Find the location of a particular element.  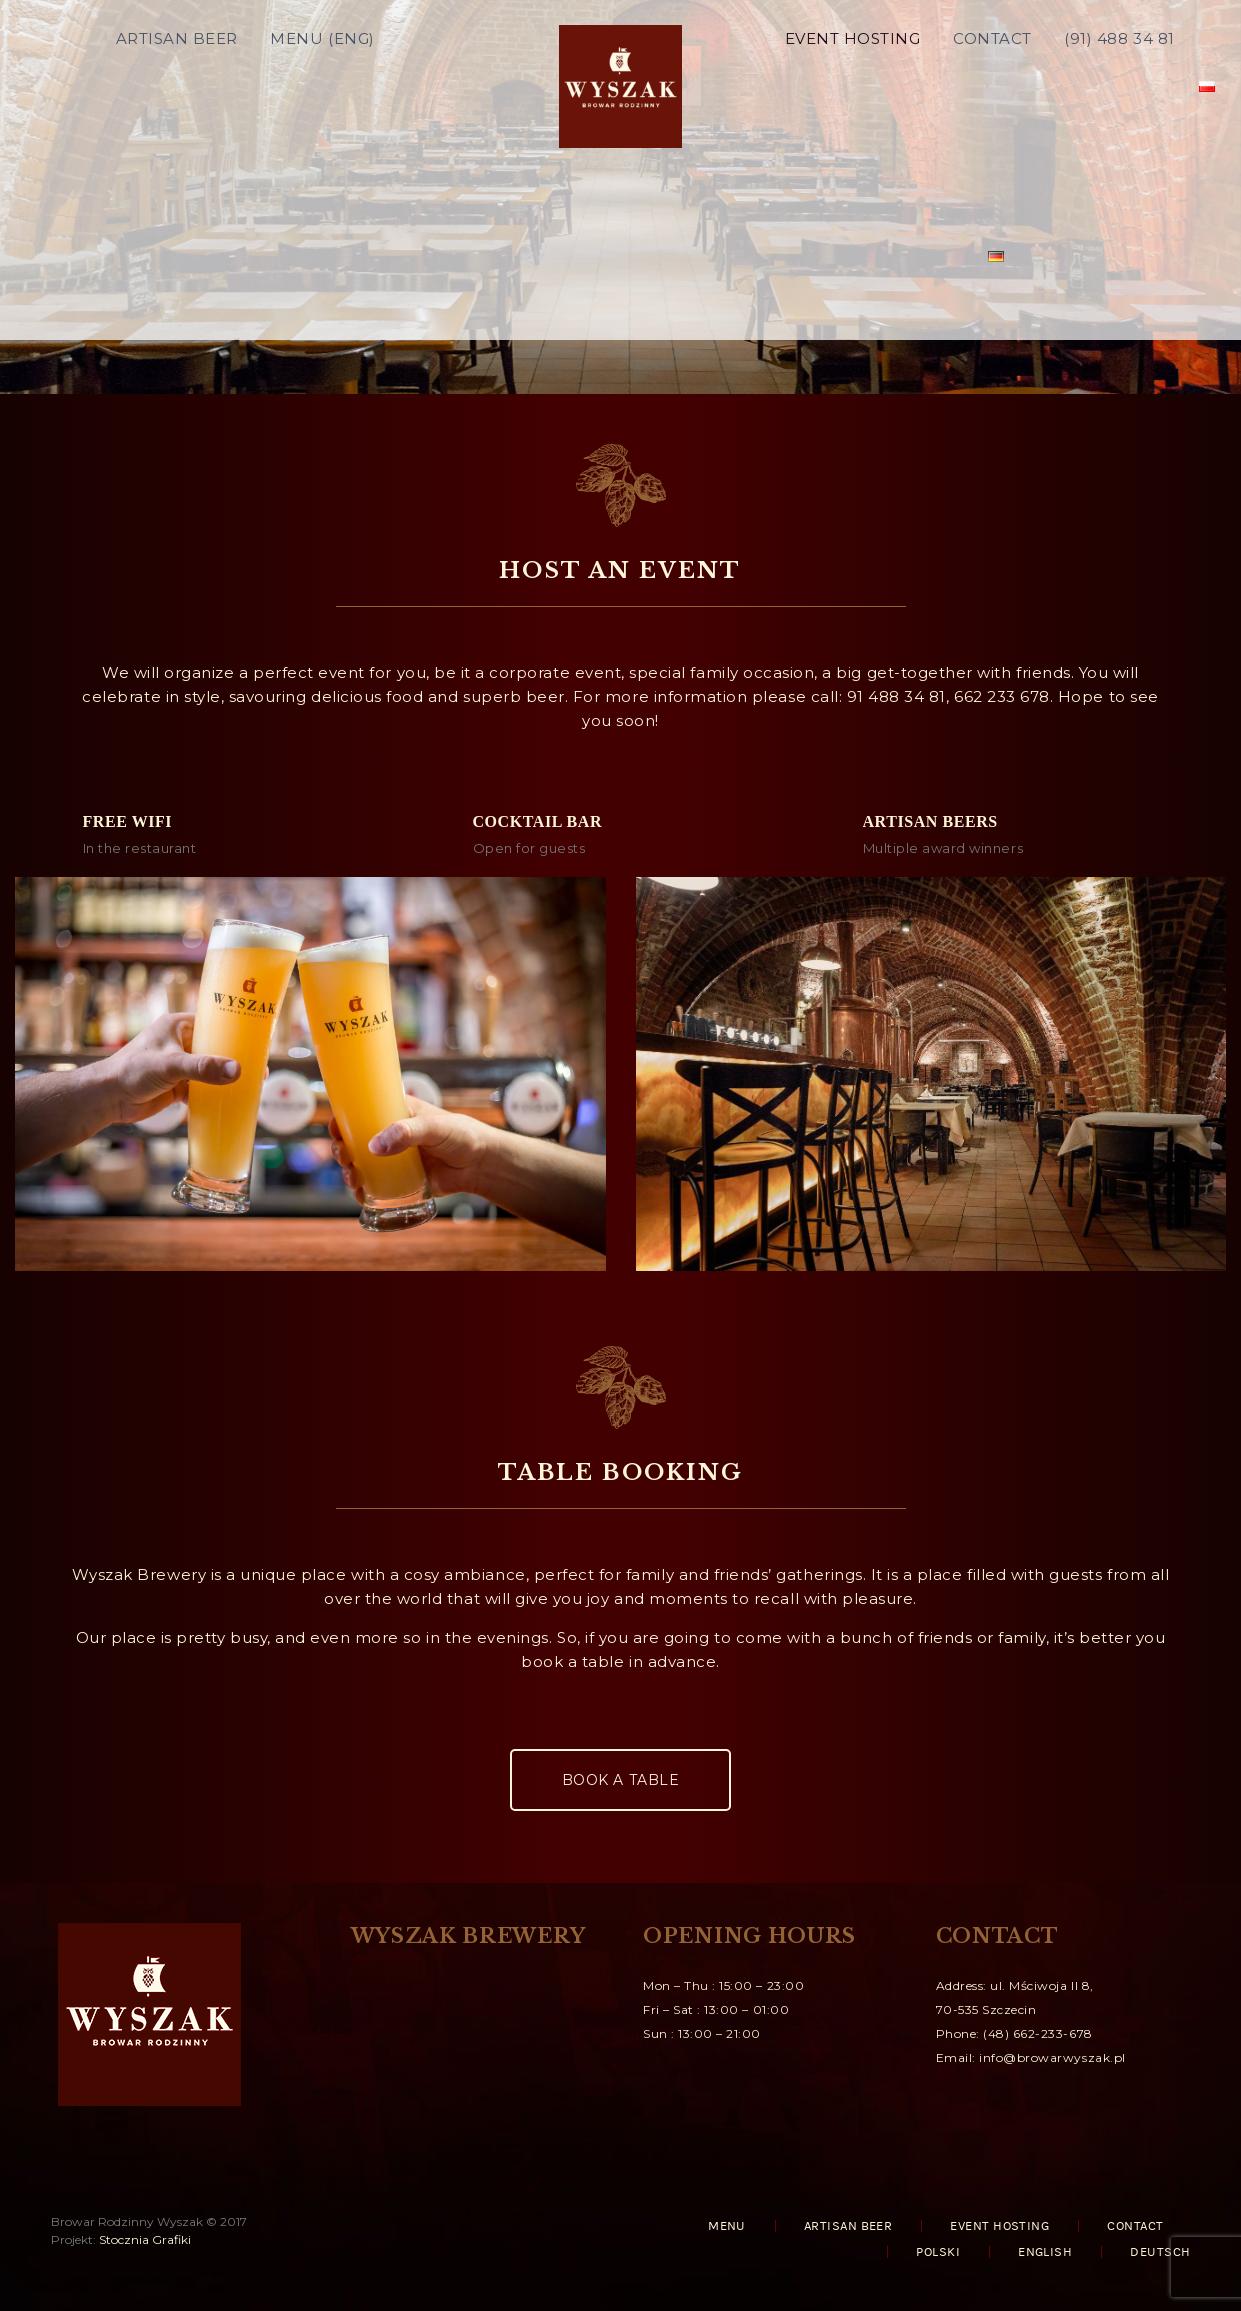

CONTACT is located at coordinates (992, 84).